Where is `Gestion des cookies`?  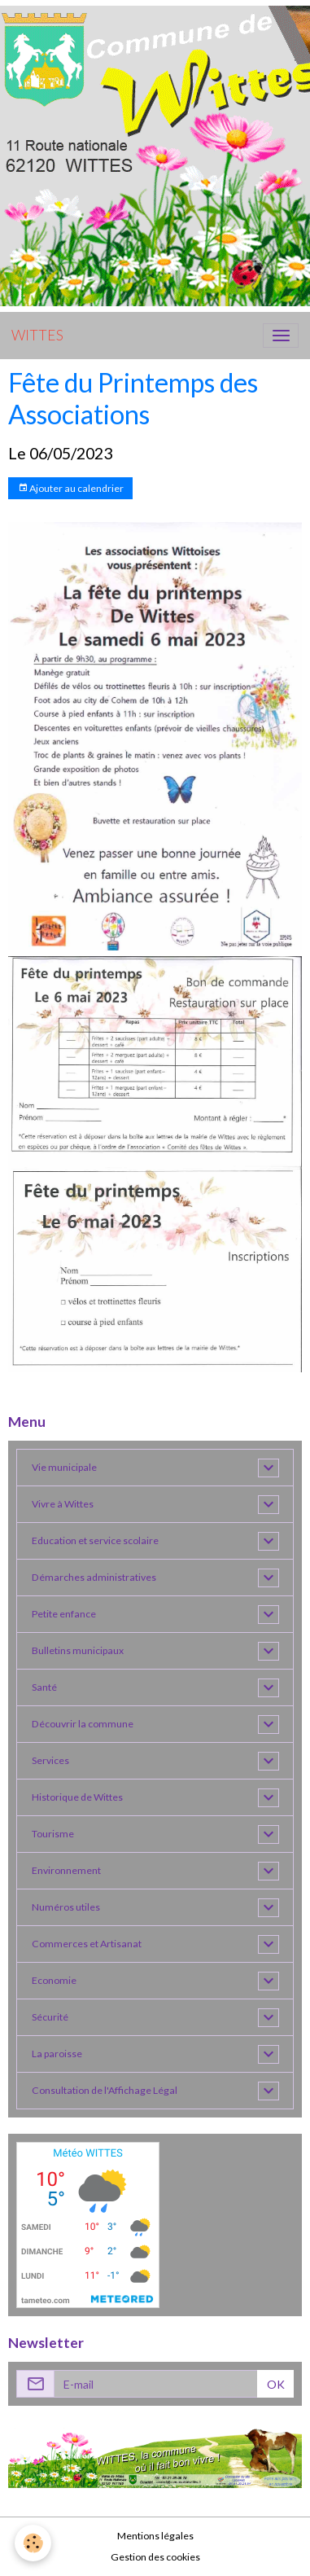 Gestion des cookies is located at coordinates (155, 2557).